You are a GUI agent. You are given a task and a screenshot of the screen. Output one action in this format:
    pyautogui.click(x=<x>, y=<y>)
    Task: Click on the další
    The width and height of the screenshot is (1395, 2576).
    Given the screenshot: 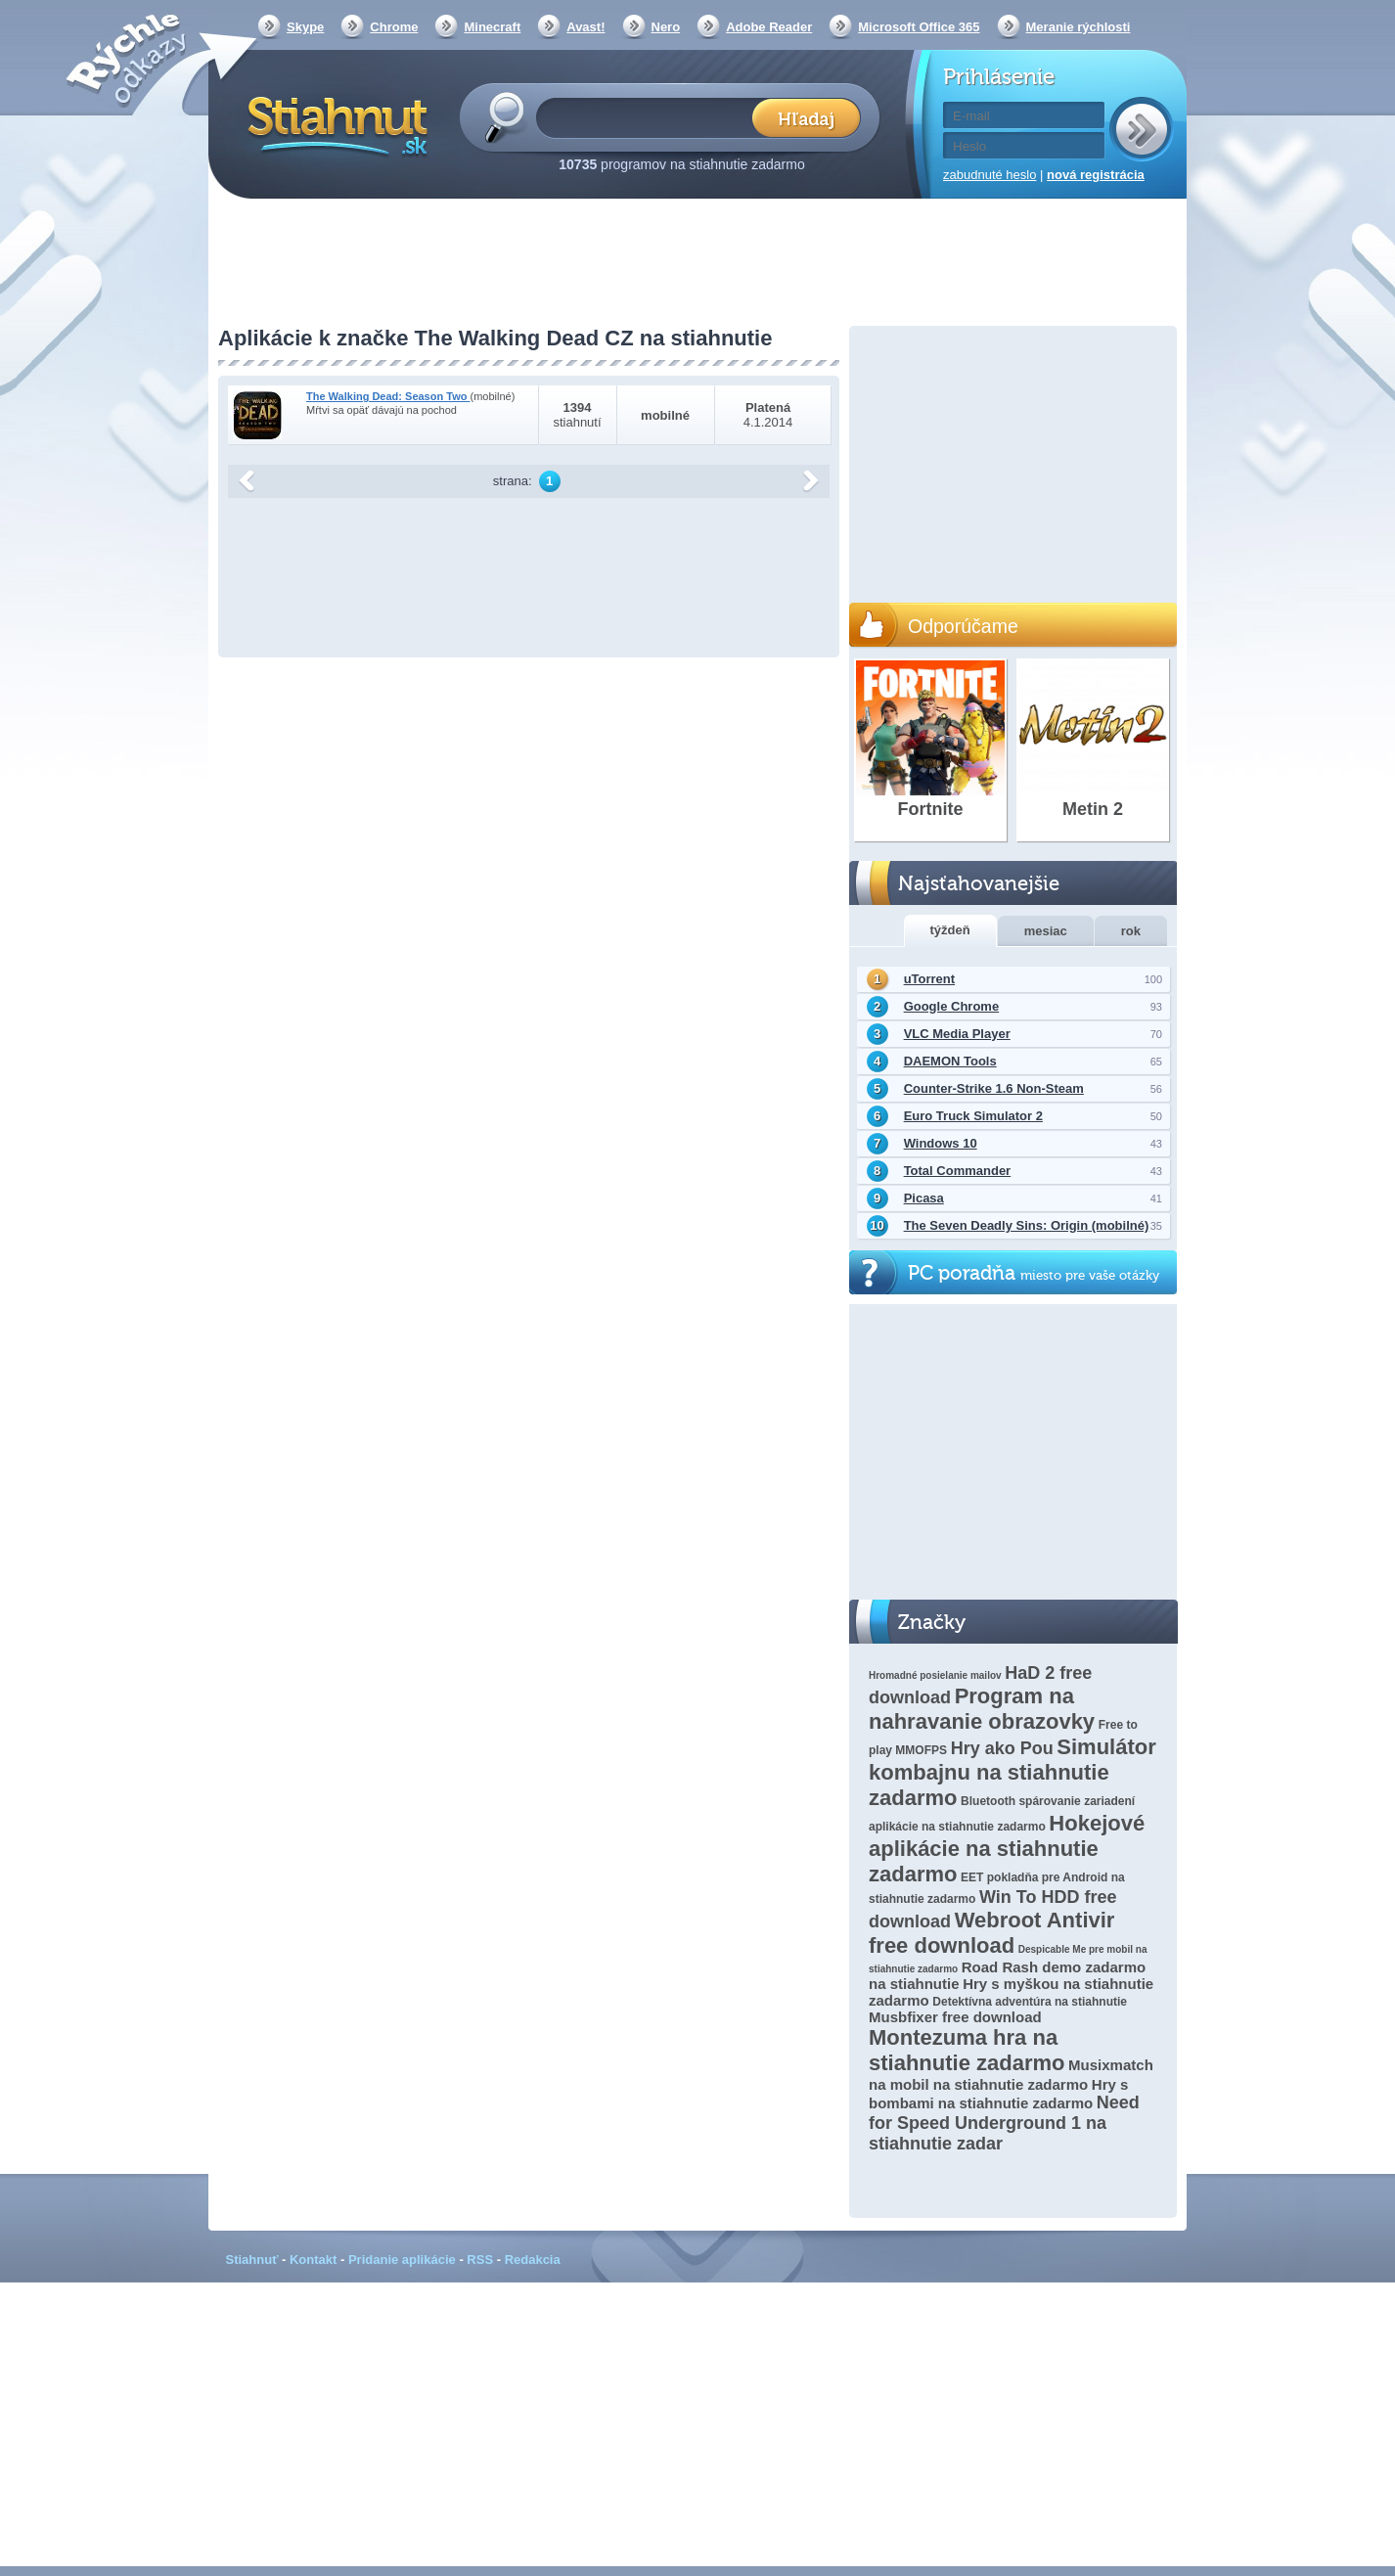 What is the action you would take?
    pyautogui.click(x=811, y=481)
    